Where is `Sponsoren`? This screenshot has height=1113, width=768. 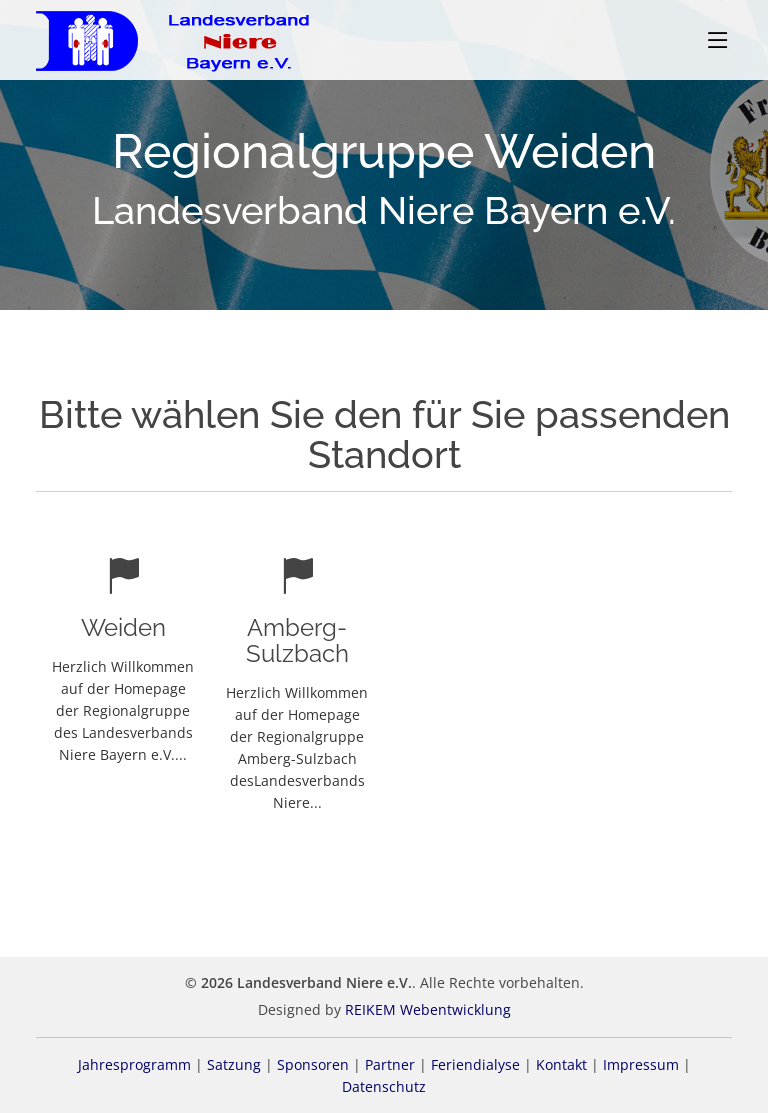 Sponsoren is located at coordinates (313, 1064).